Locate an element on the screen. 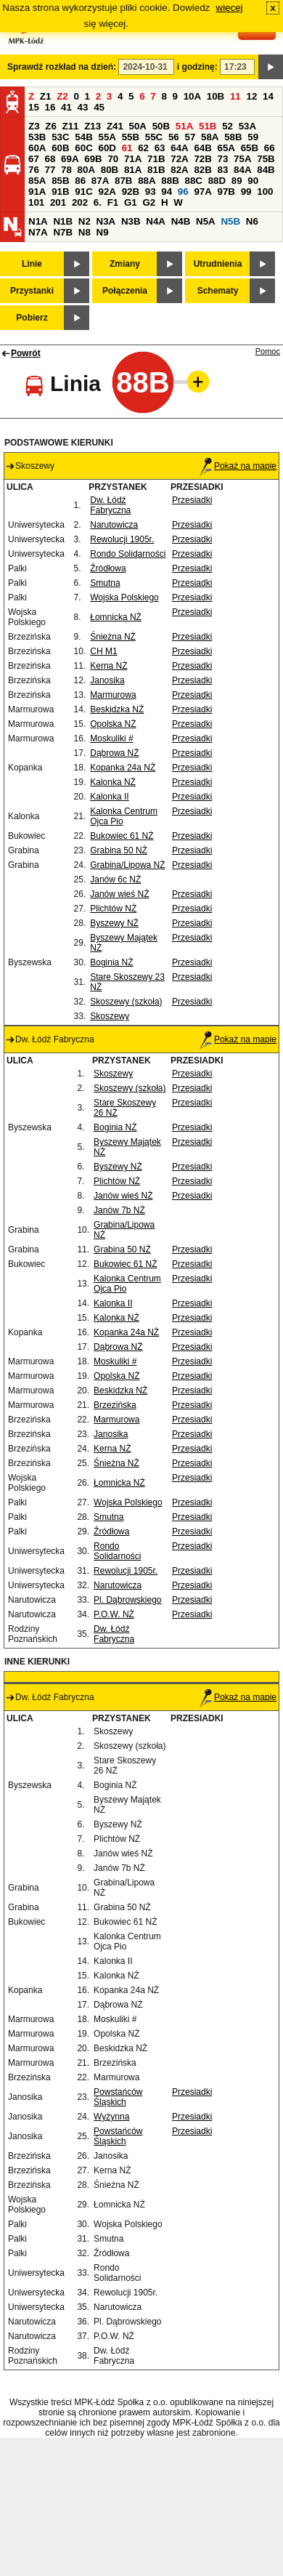 The height and width of the screenshot is (2576, 283). 65A is located at coordinates (226, 147).